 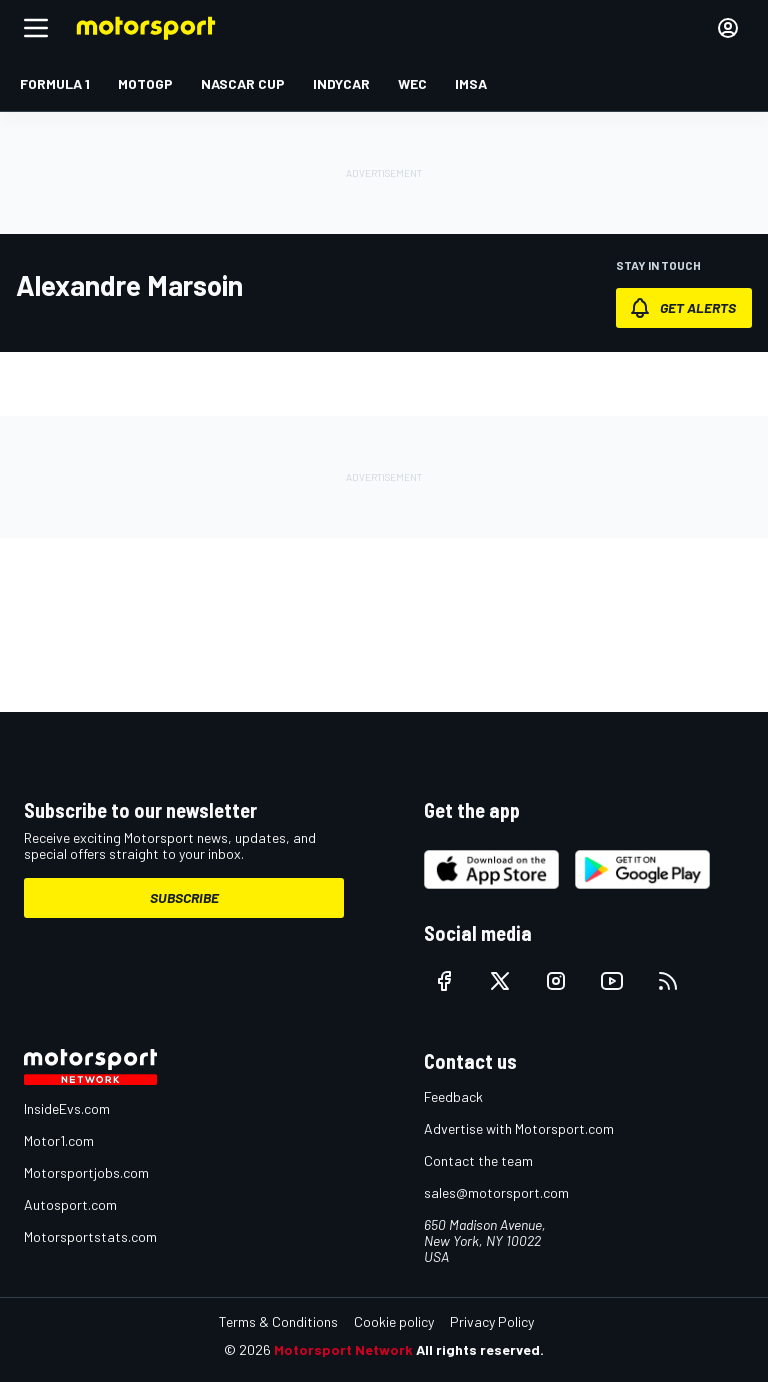 I want to click on Advertise with Motorsport.com, so click(x=519, y=1128).